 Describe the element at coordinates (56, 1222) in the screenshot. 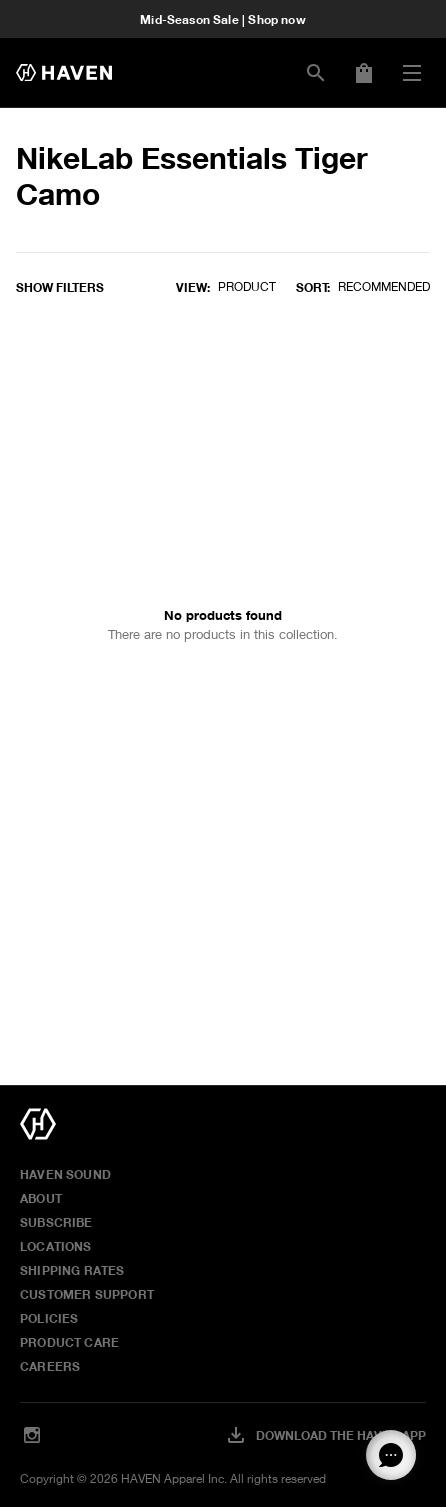

I see `Subscribe` at that location.